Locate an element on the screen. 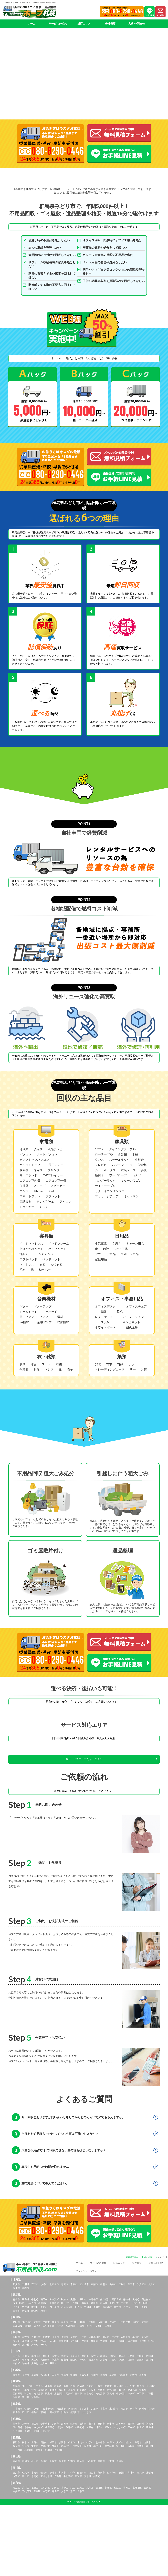 This screenshot has height=2576, width=168. 函館市 is located at coordinates (112, 2340).